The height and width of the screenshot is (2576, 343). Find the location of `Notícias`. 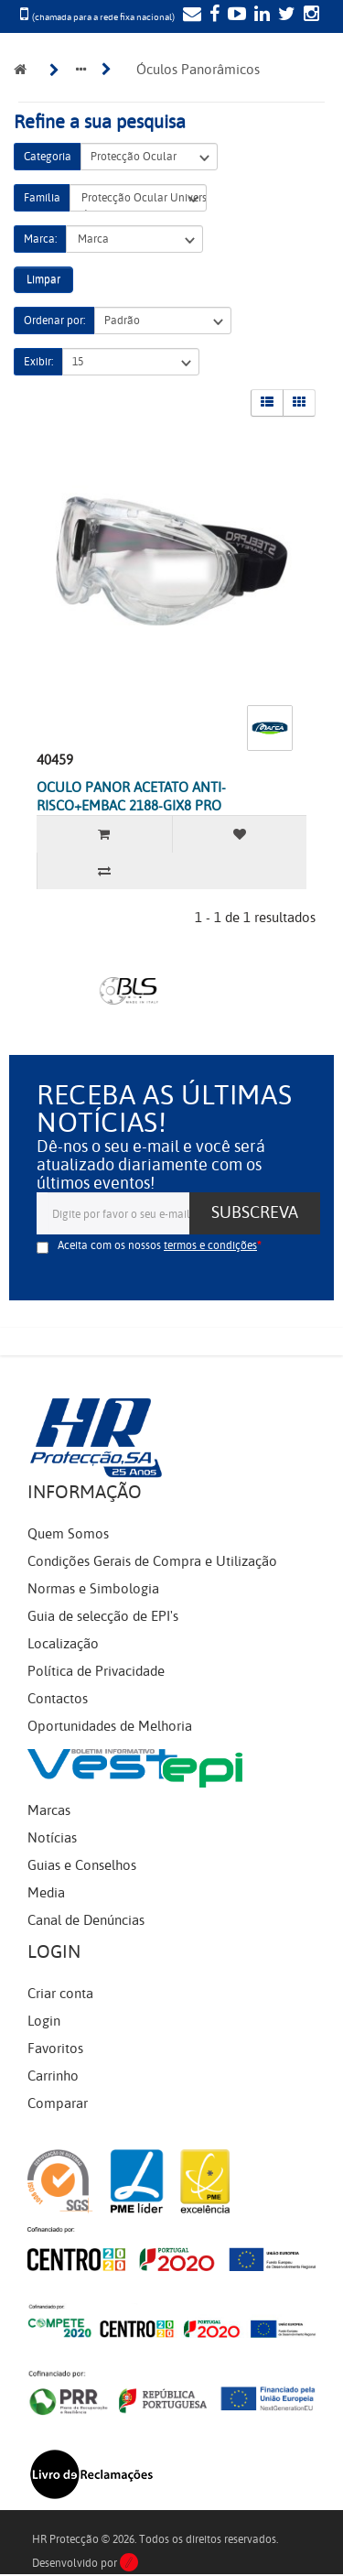

Notícias is located at coordinates (52, 1838).